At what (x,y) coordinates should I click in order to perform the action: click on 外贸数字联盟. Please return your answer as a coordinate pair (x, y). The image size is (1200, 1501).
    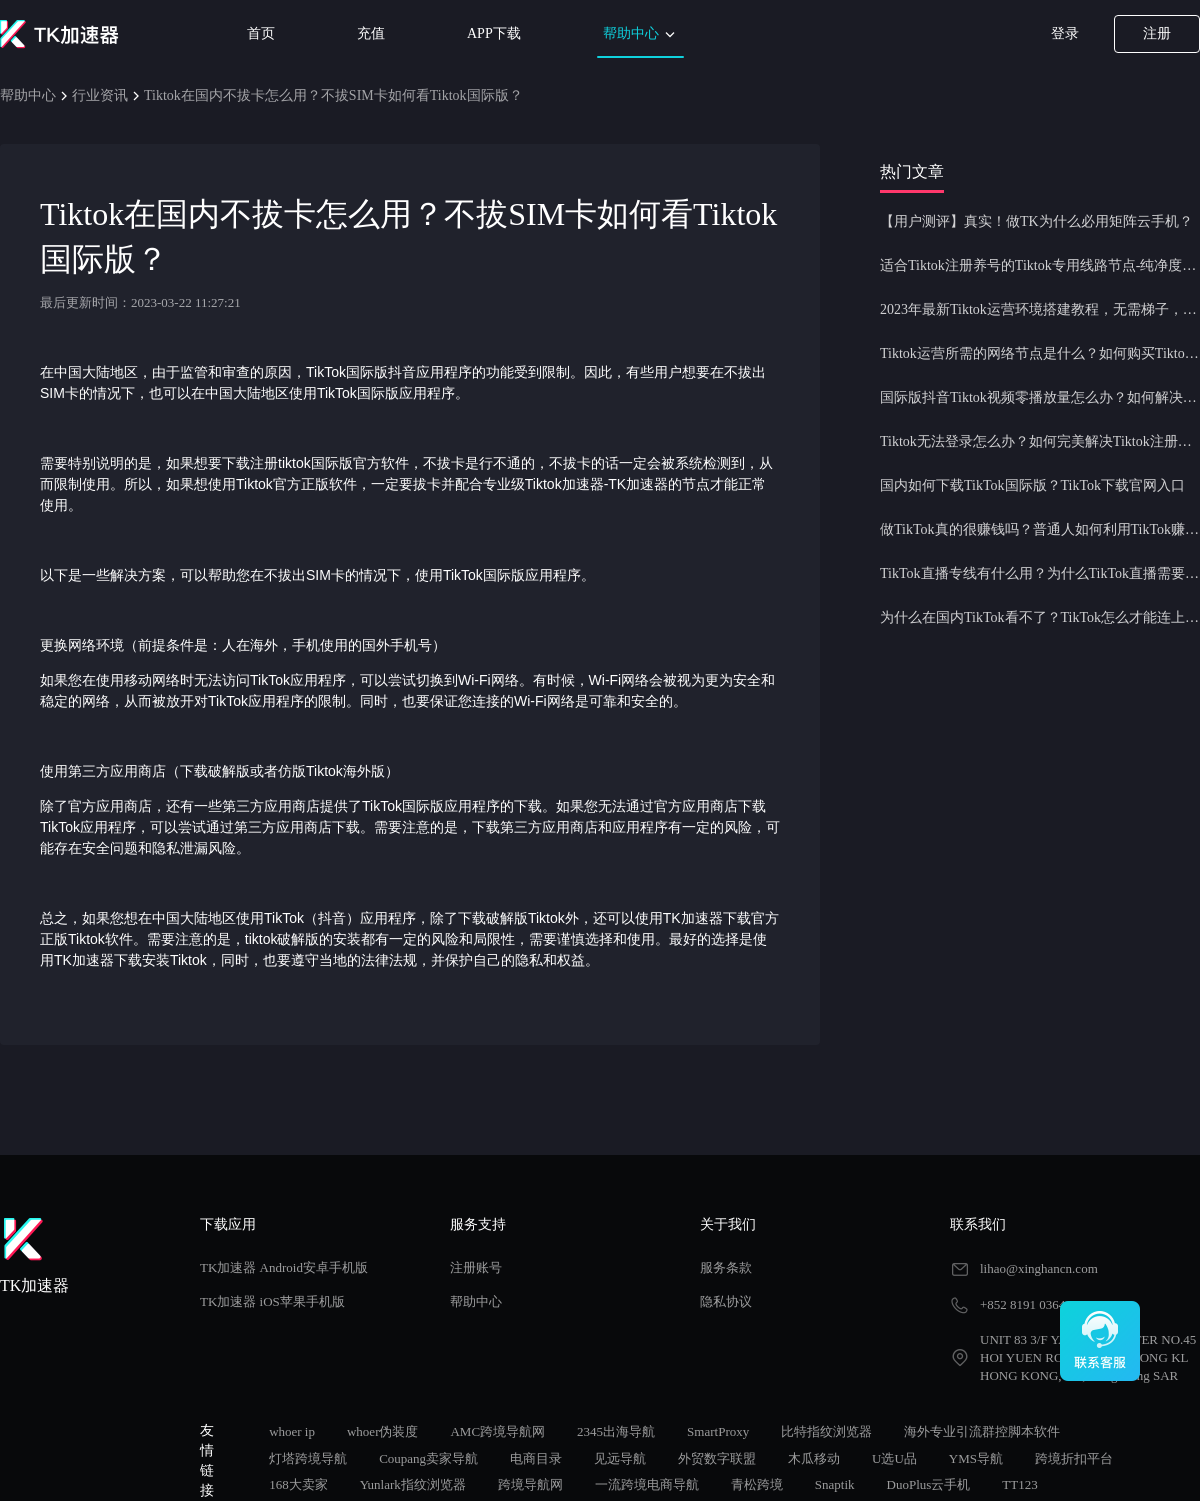
    Looking at the image, I should click on (717, 1458).